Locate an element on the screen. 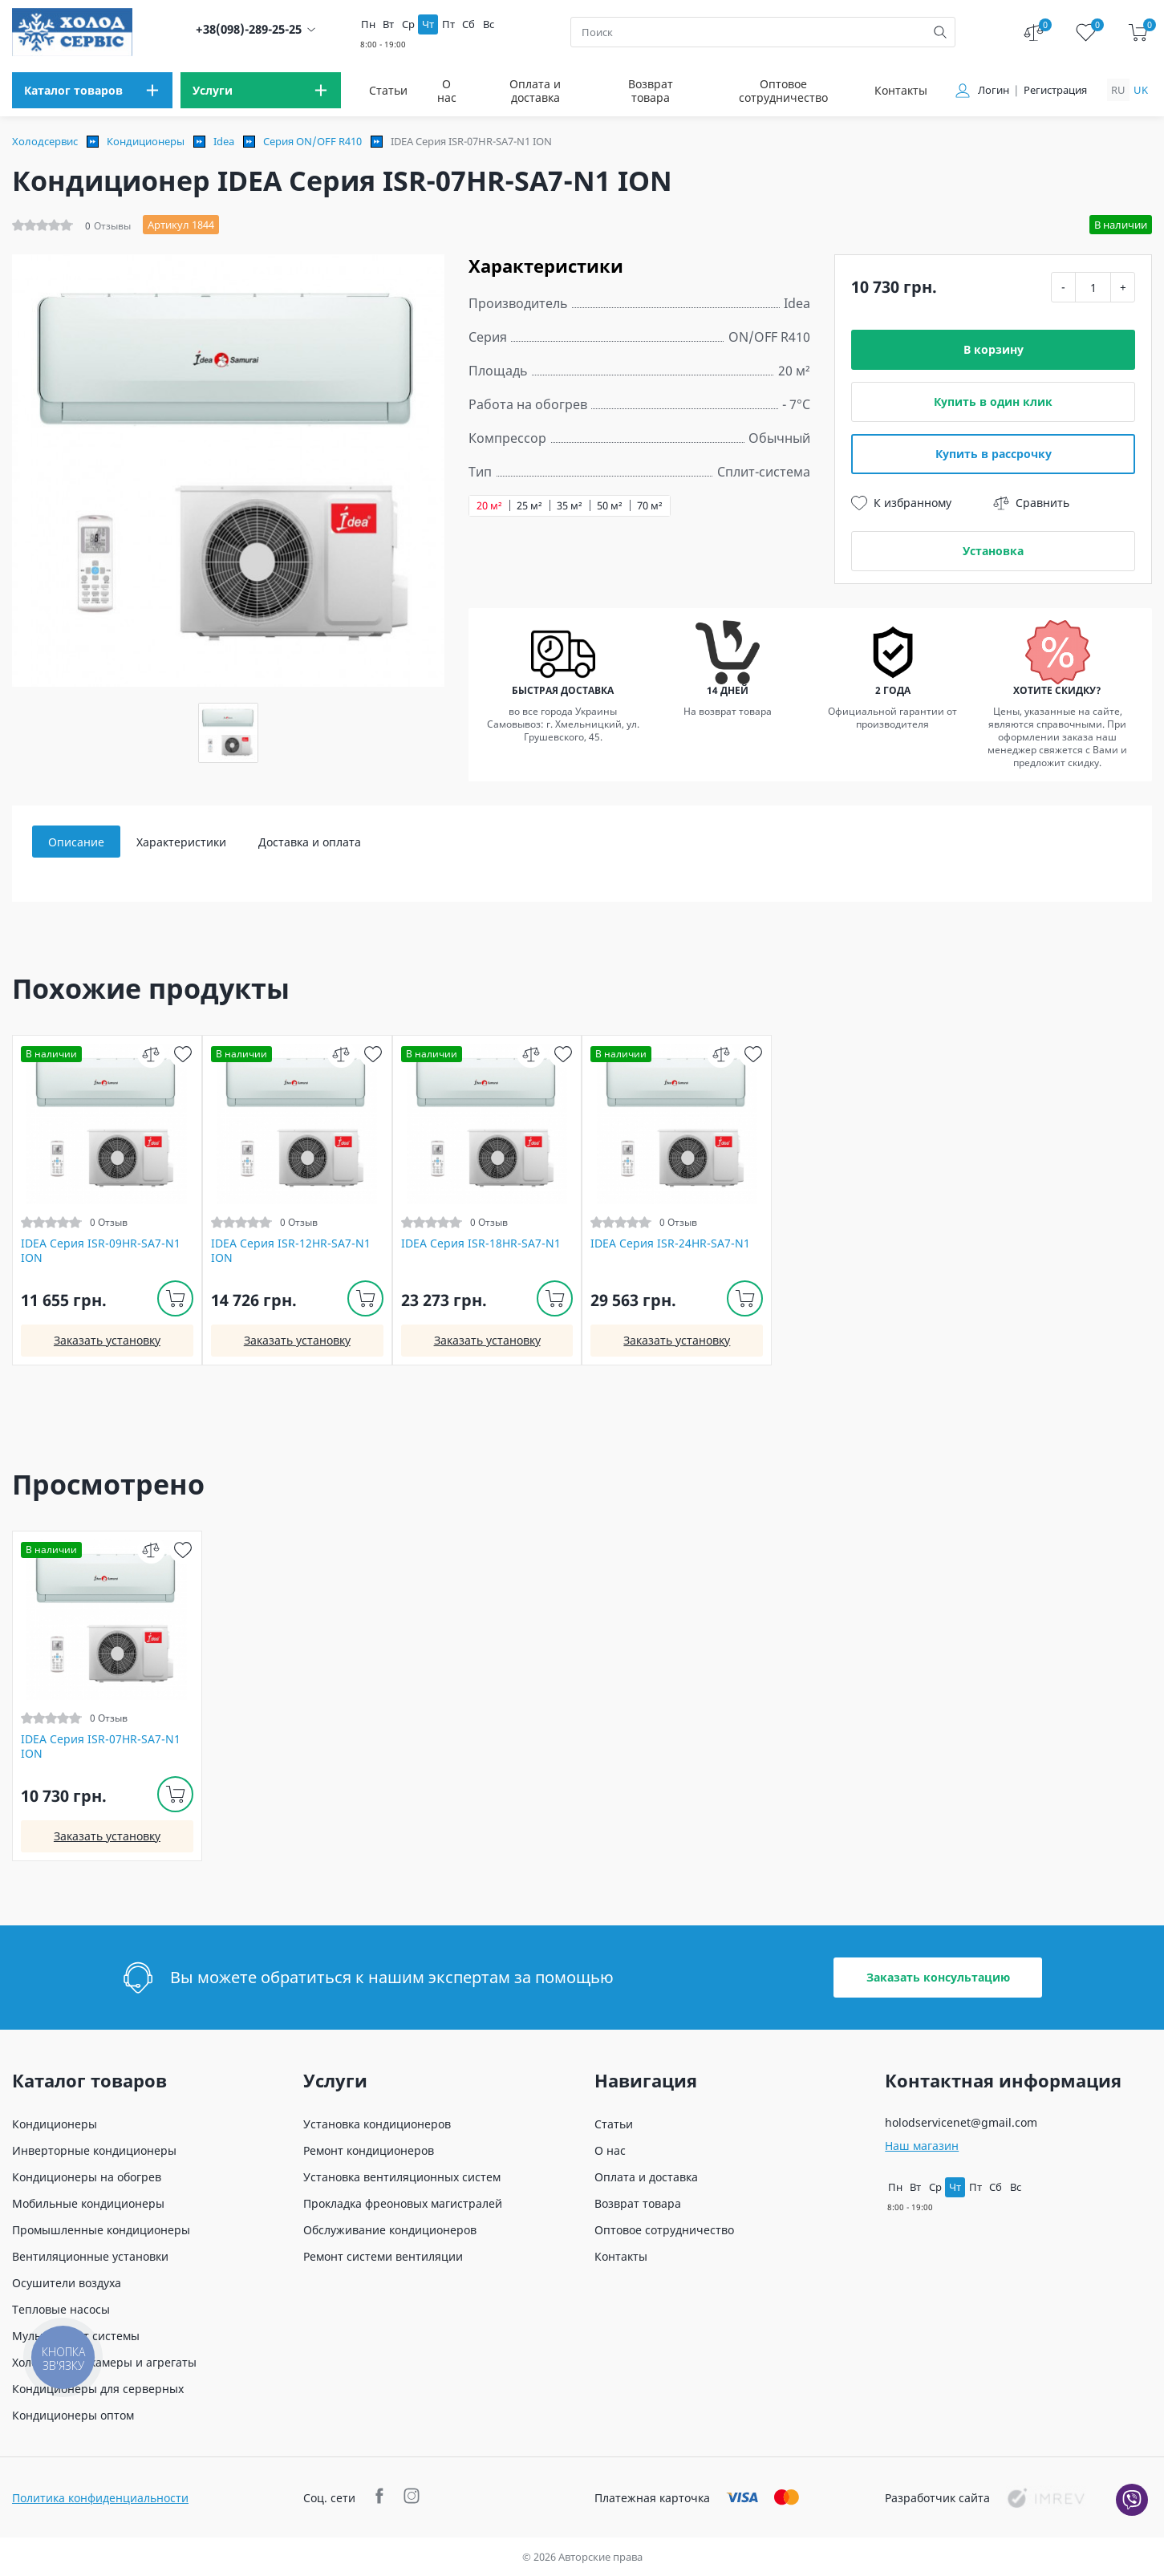 The height and width of the screenshot is (2576, 1164). [search] is located at coordinates (940, 32).